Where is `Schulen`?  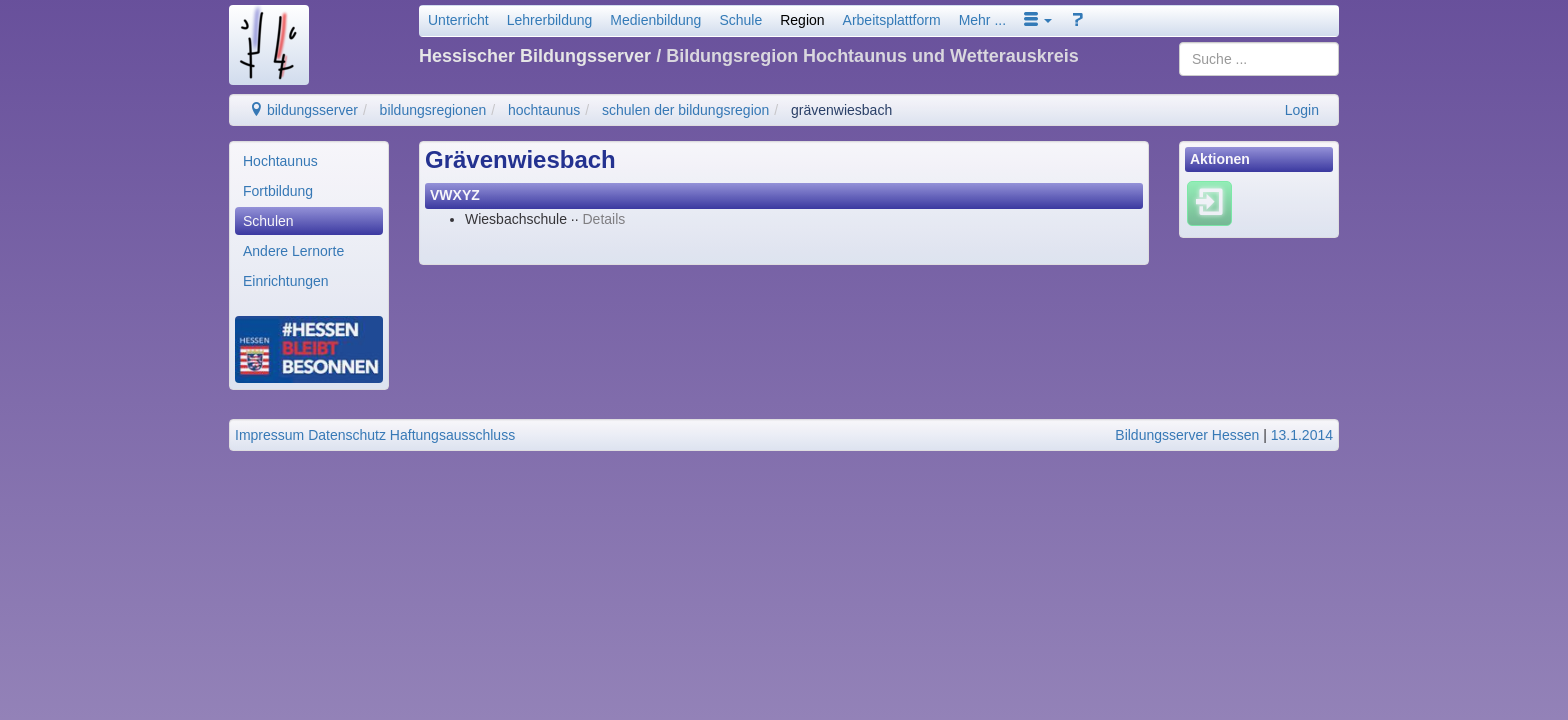 Schulen is located at coordinates (268, 221).